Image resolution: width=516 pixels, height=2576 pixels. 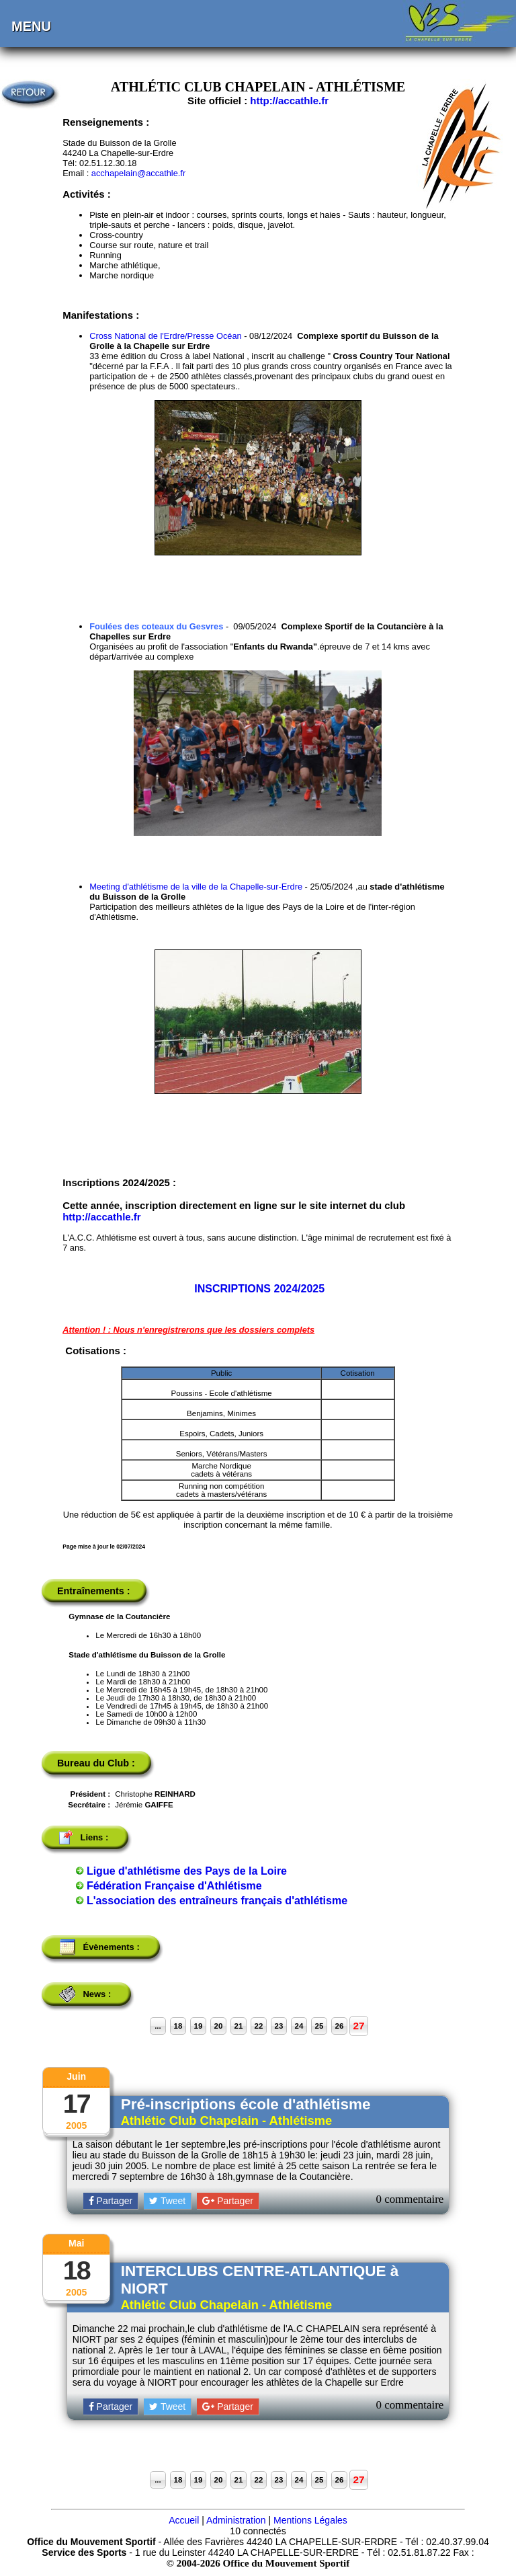 What do you see at coordinates (358, 2025) in the screenshot?
I see `27` at bounding box center [358, 2025].